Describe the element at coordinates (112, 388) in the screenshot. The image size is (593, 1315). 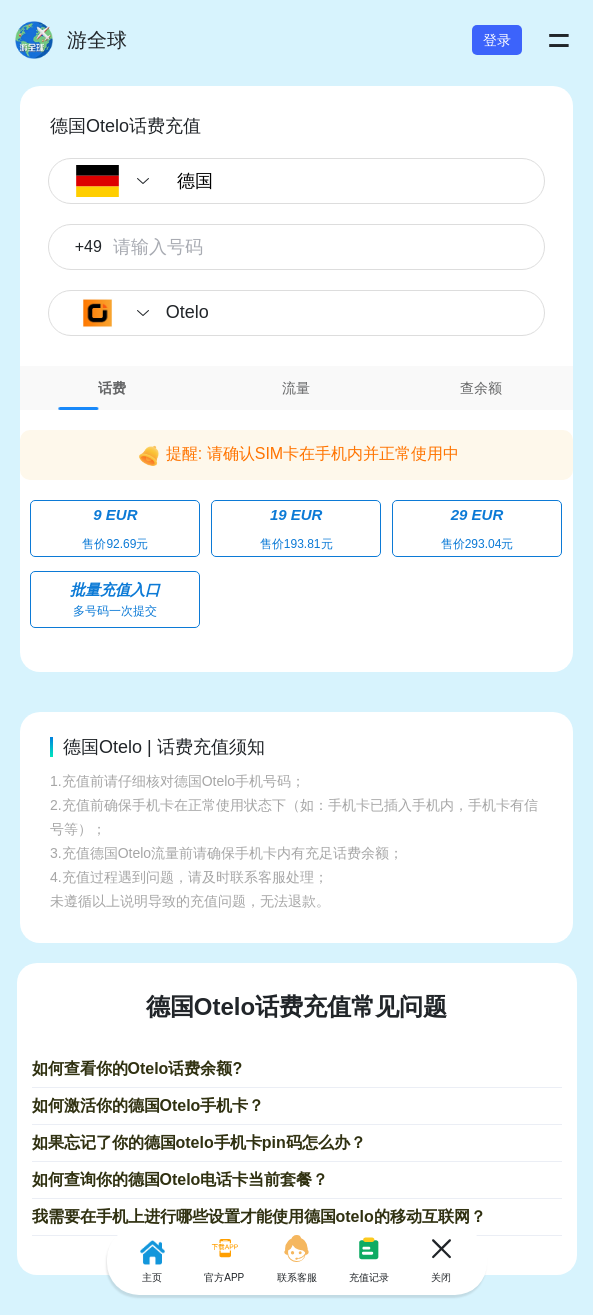
I see `[tab]` at that location.